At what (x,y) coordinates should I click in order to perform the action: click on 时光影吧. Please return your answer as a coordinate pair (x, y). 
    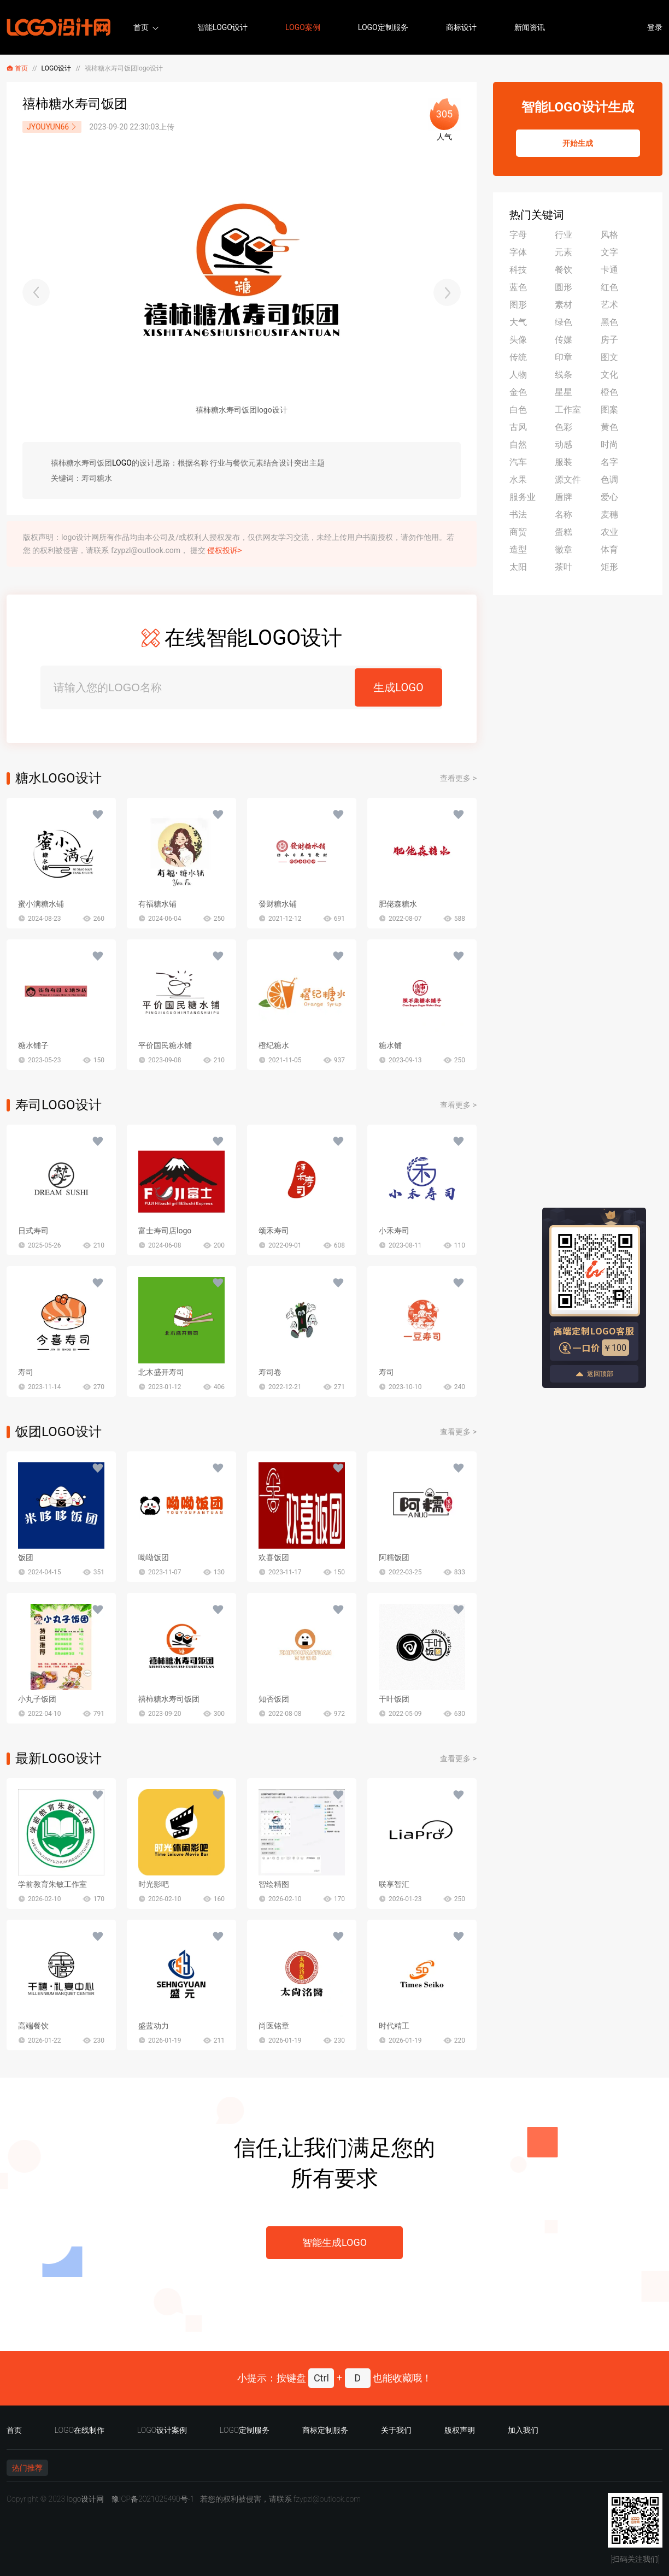
    Looking at the image, I should click on (153, 1884).